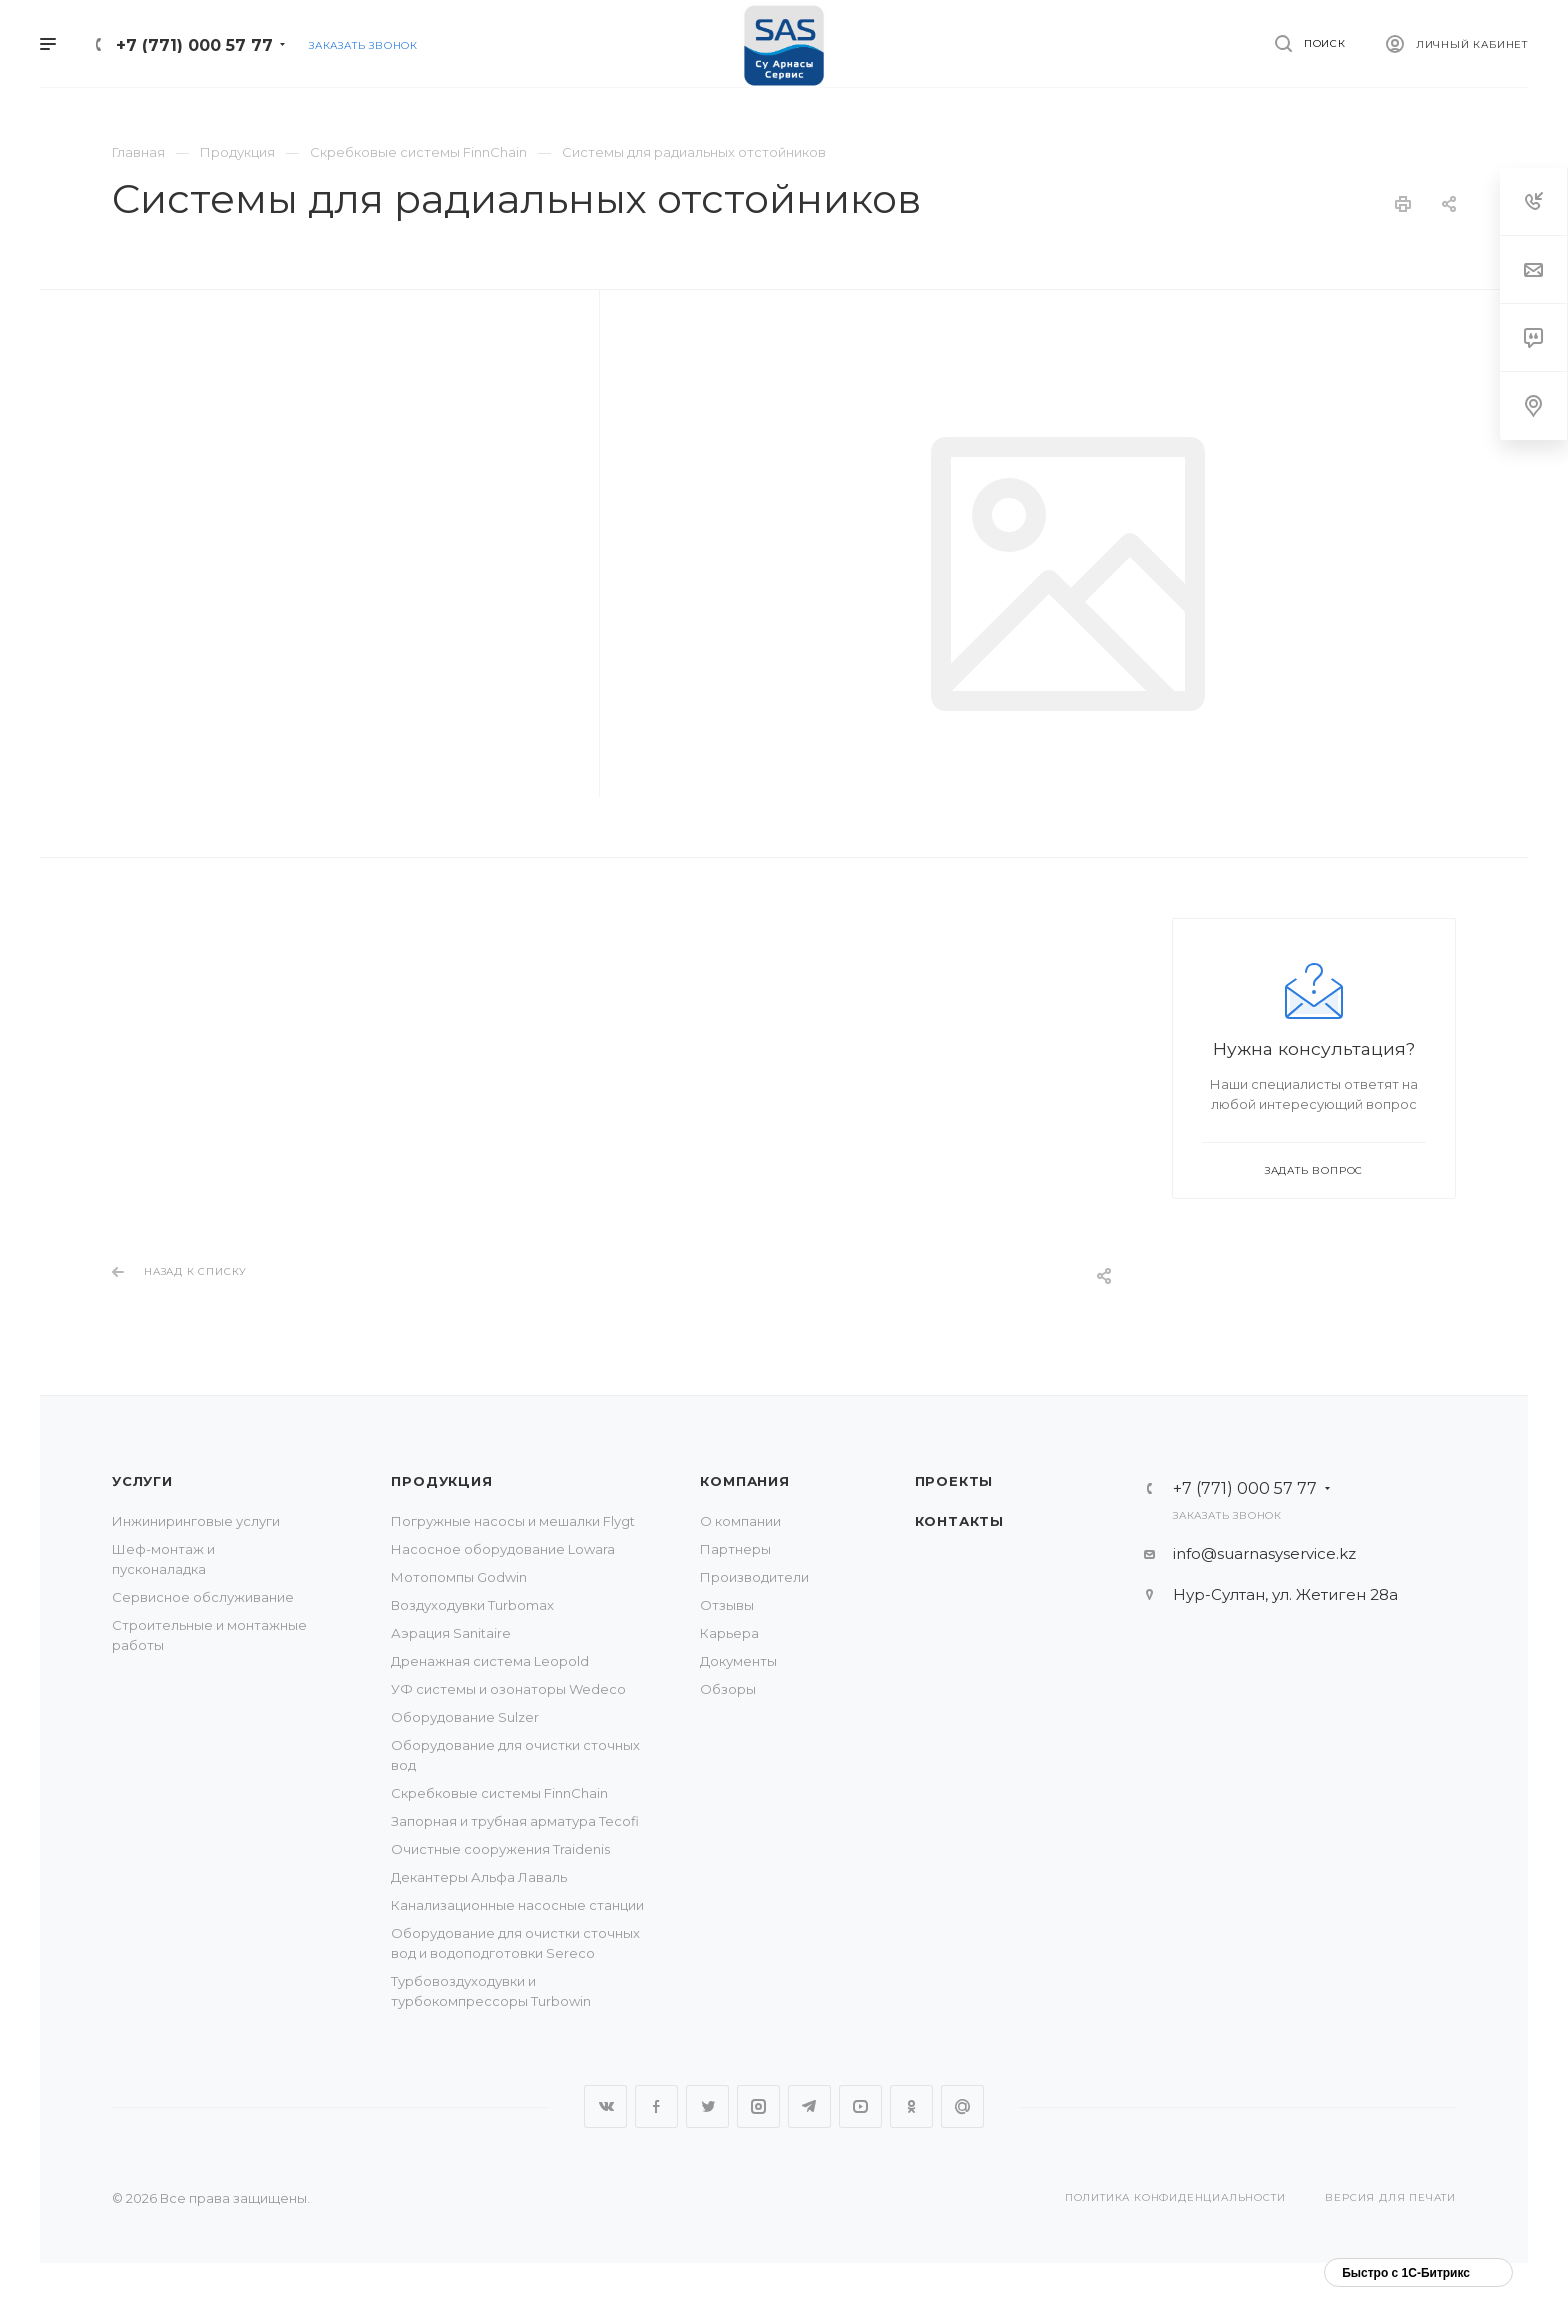 The width and height of the screenshot is (1568, 2303). I want to click on Политика конфиденциальности, so click(1175, 2197).